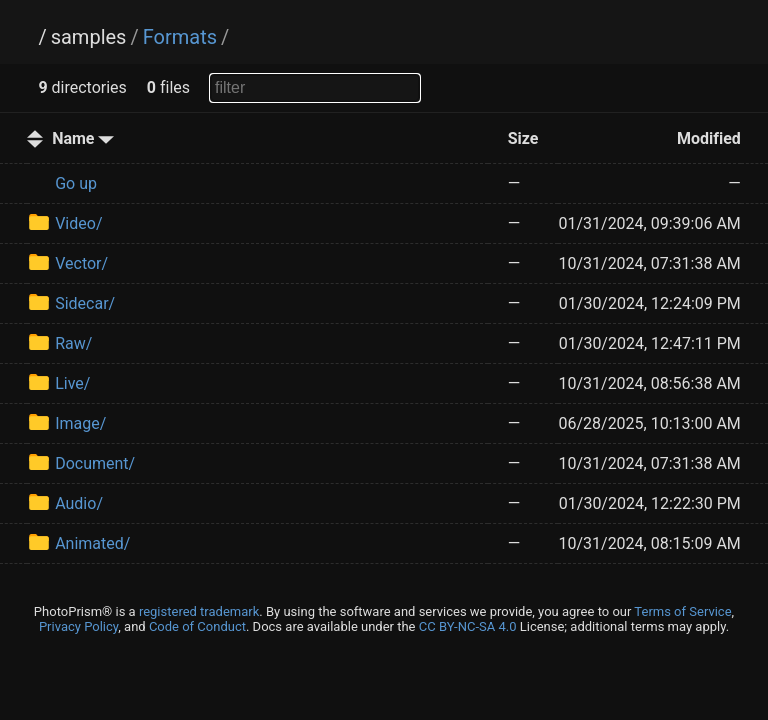 This screenshot has width=768, height=720. What do you see at coordinates (83, 138) in the screenshot?
I see `Name` at bounding box center [83, 138].